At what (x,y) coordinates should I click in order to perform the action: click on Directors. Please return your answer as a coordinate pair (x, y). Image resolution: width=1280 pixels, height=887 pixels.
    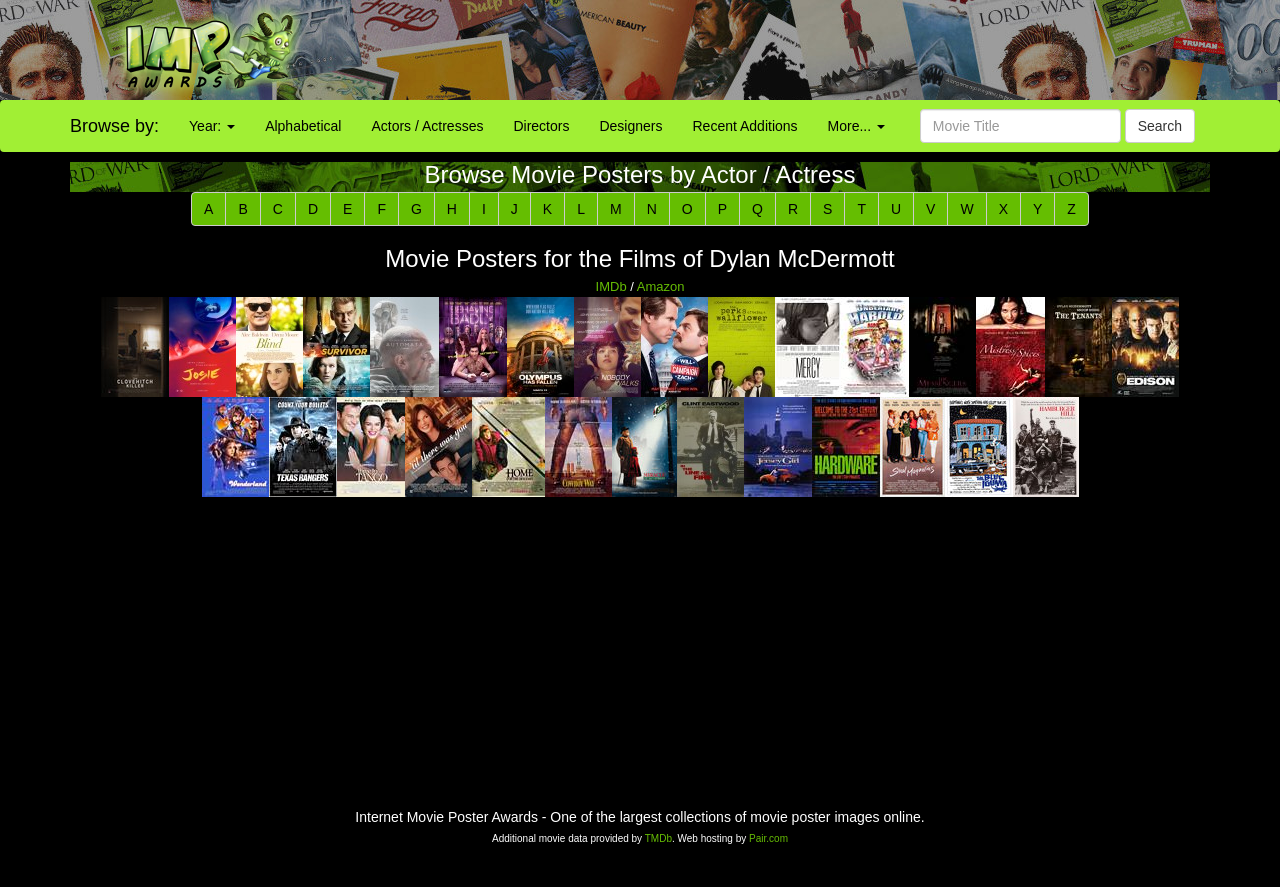
    Looking at the image, I should click on (541, 126).